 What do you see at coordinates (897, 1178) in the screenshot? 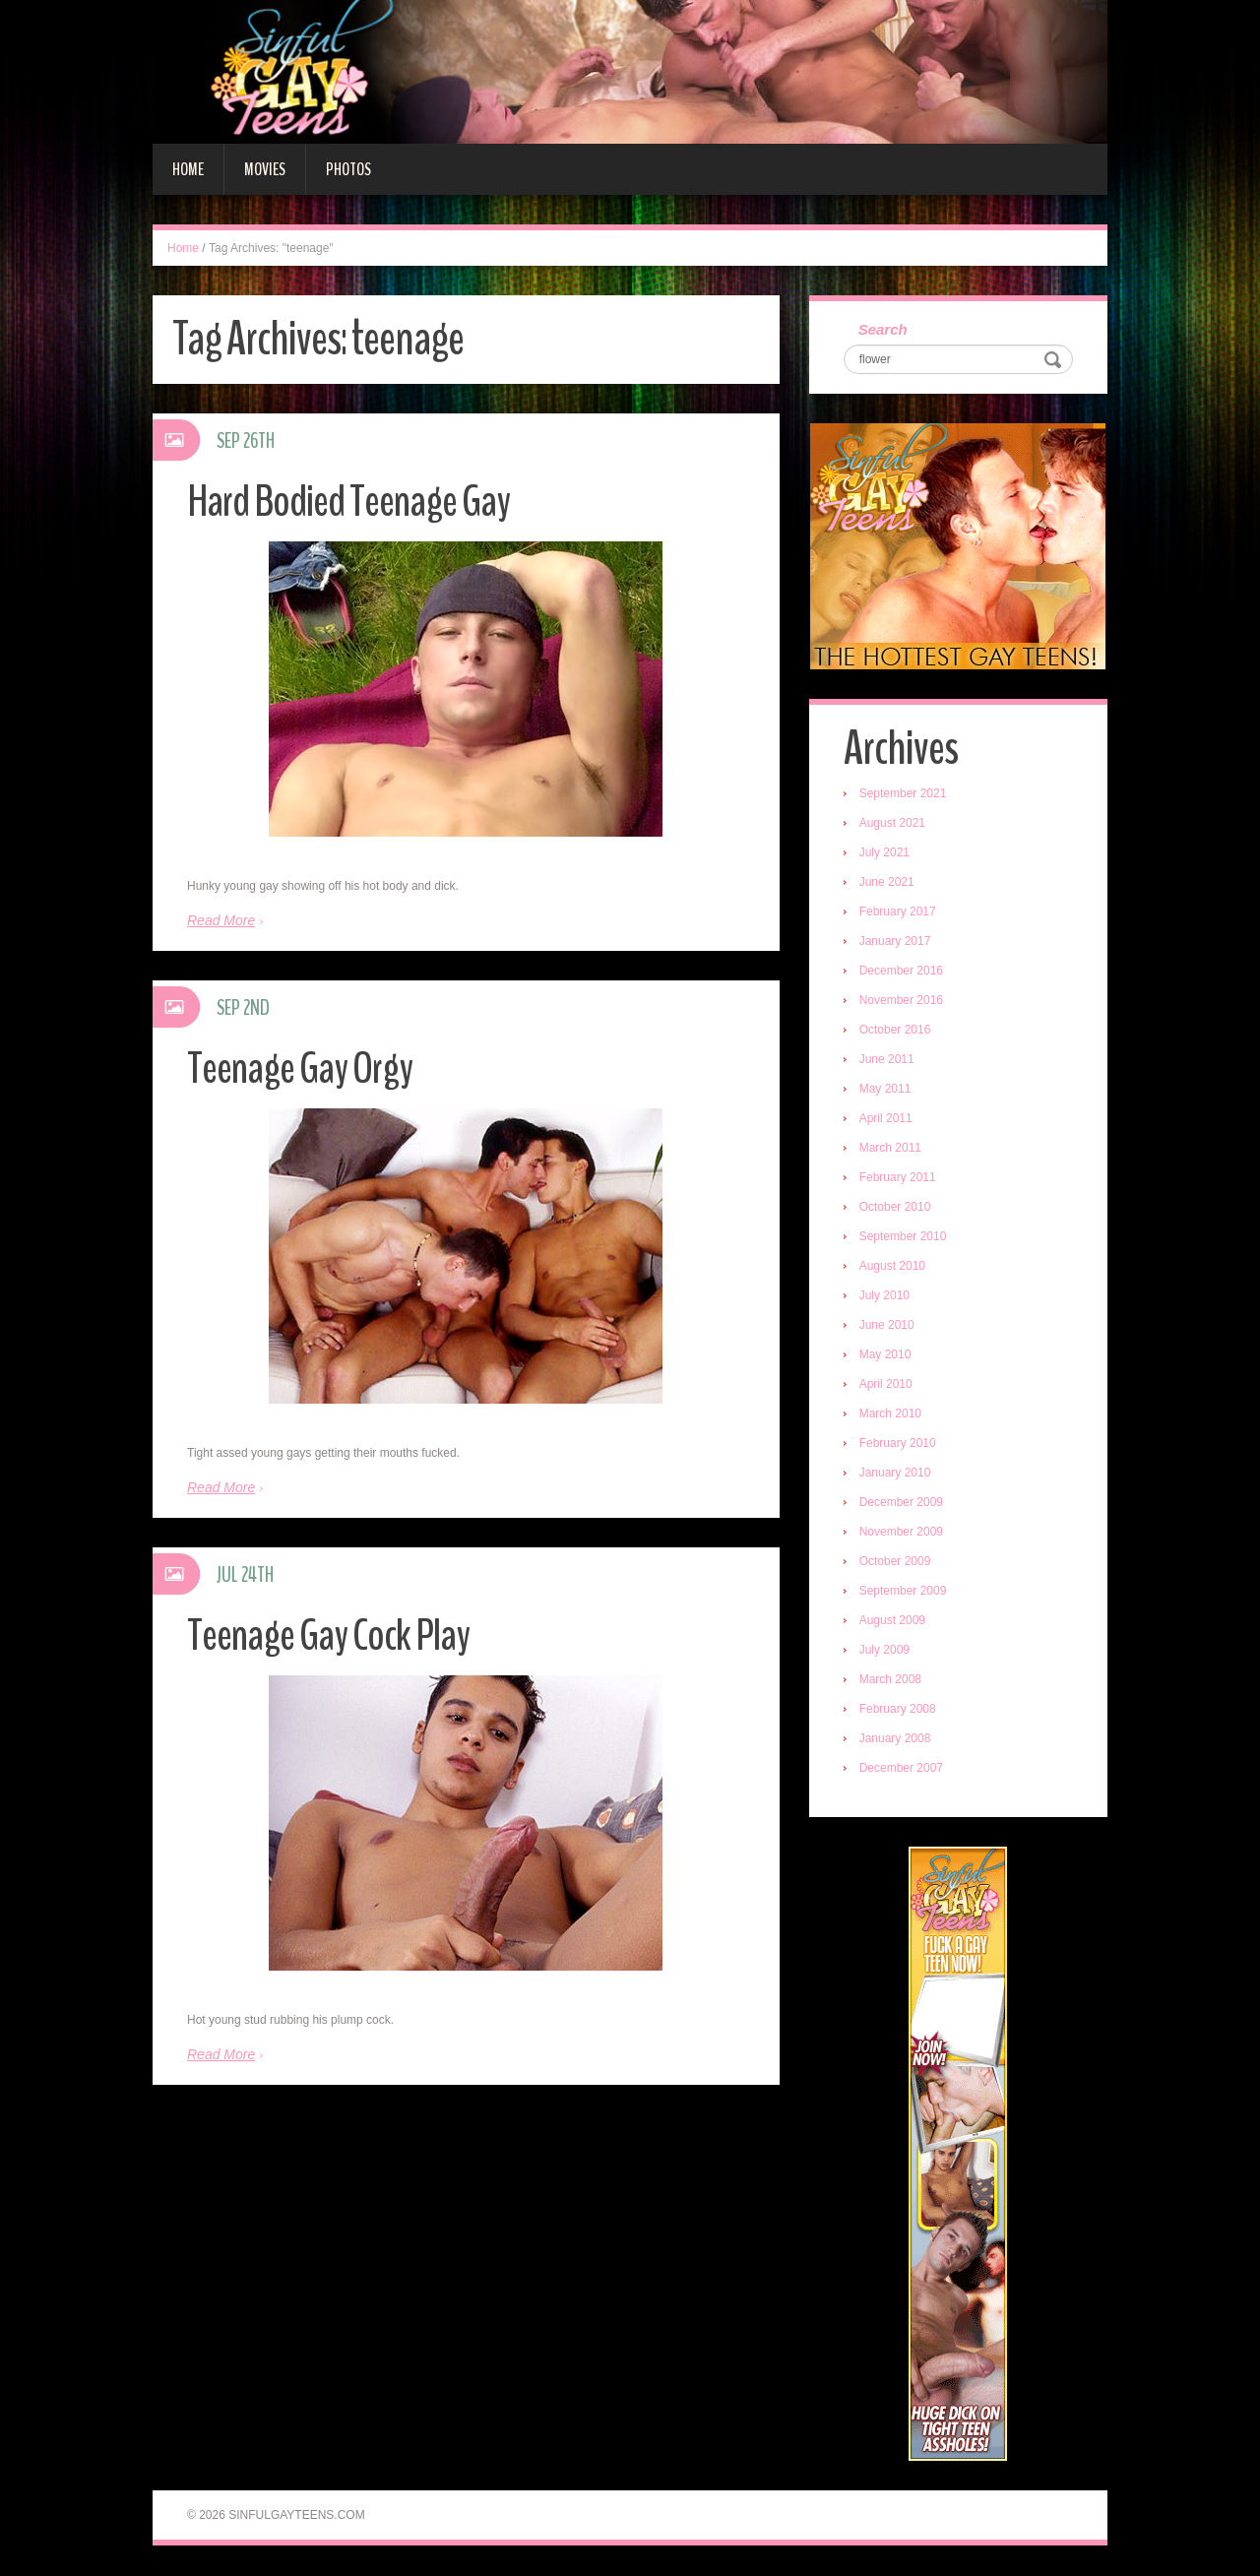
I see `February 2011` at bounding box center [897, 1178].